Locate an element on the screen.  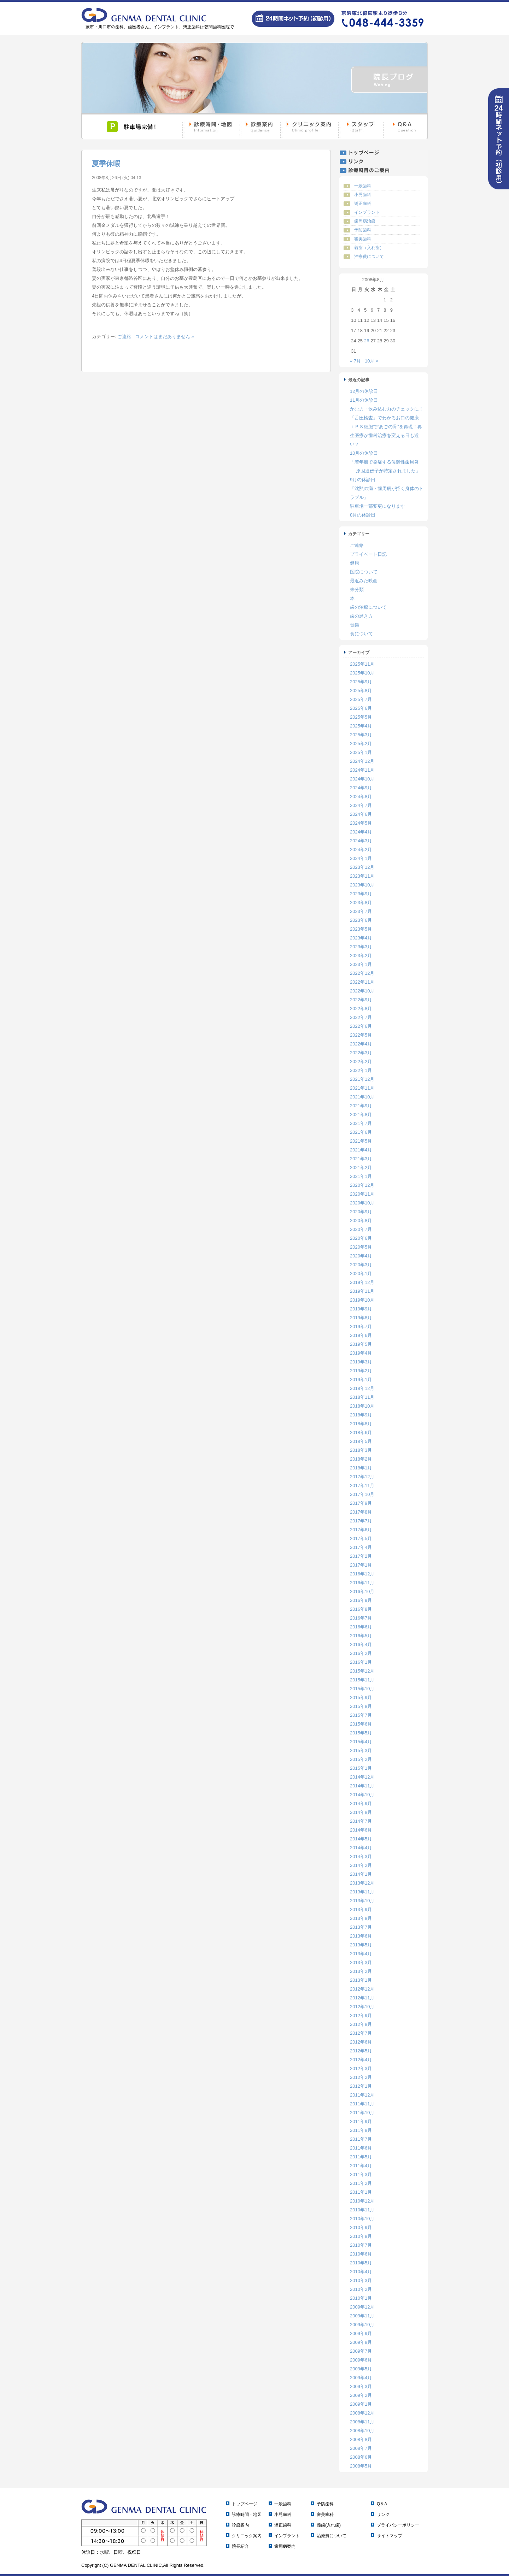
2014年10月 is located at coordinates (362, 1794).